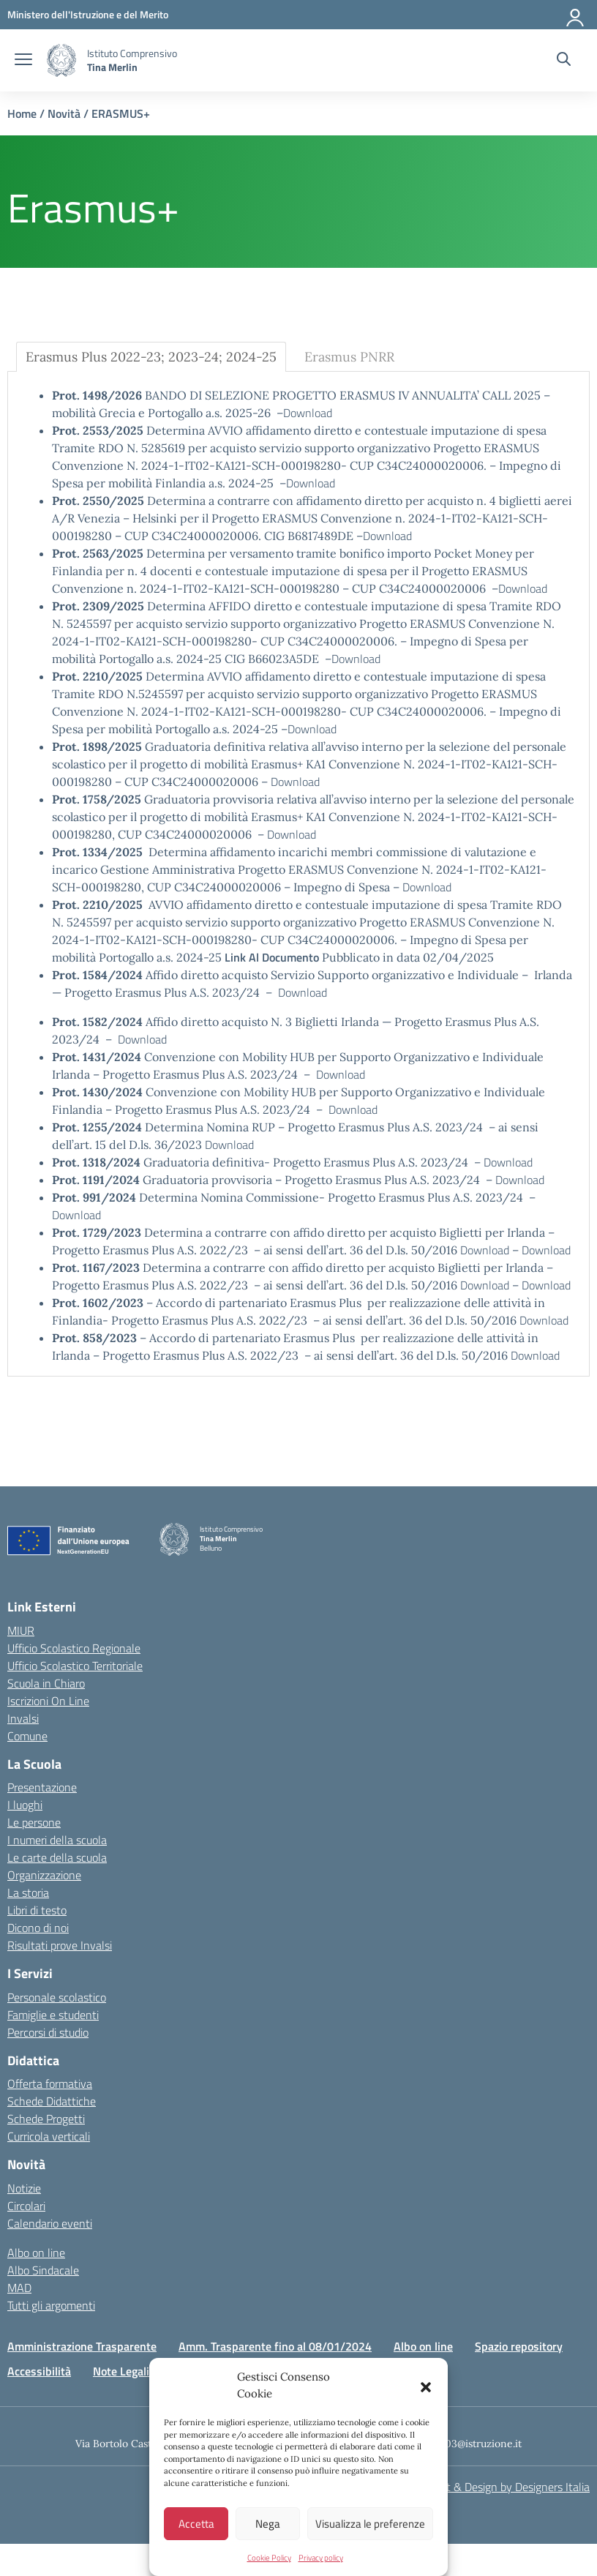 This screenshot has height=2576, width=597. Describe the element at coordinates (57, 1840) in the screenshot. I see `I numeri della scuola` at that location.